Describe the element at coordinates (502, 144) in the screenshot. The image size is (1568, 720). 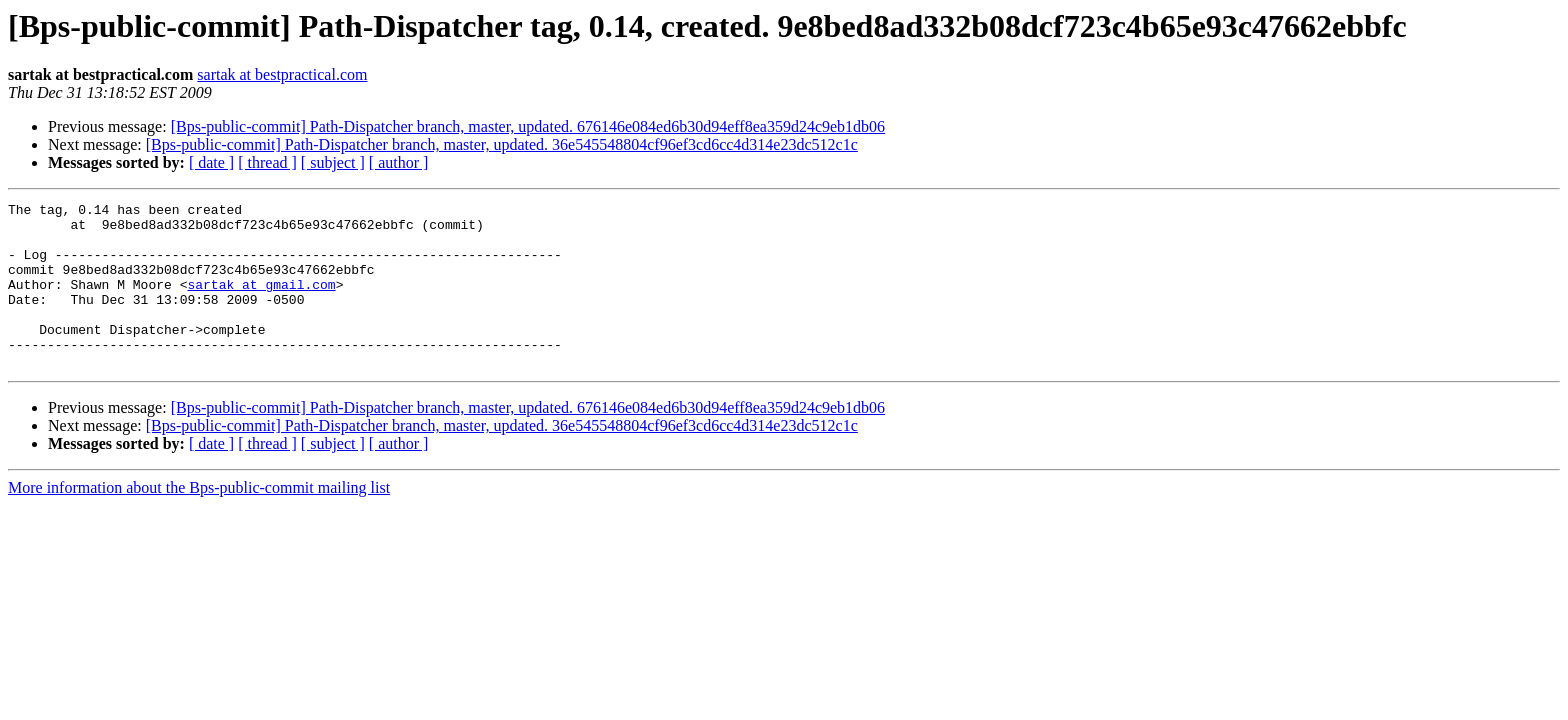
I see `[Bps-public-commit] Path-Dispatcher branch, master, updated. 36e545548804cf96ef3cd6cc4d314e23dc512c1c` at that location.